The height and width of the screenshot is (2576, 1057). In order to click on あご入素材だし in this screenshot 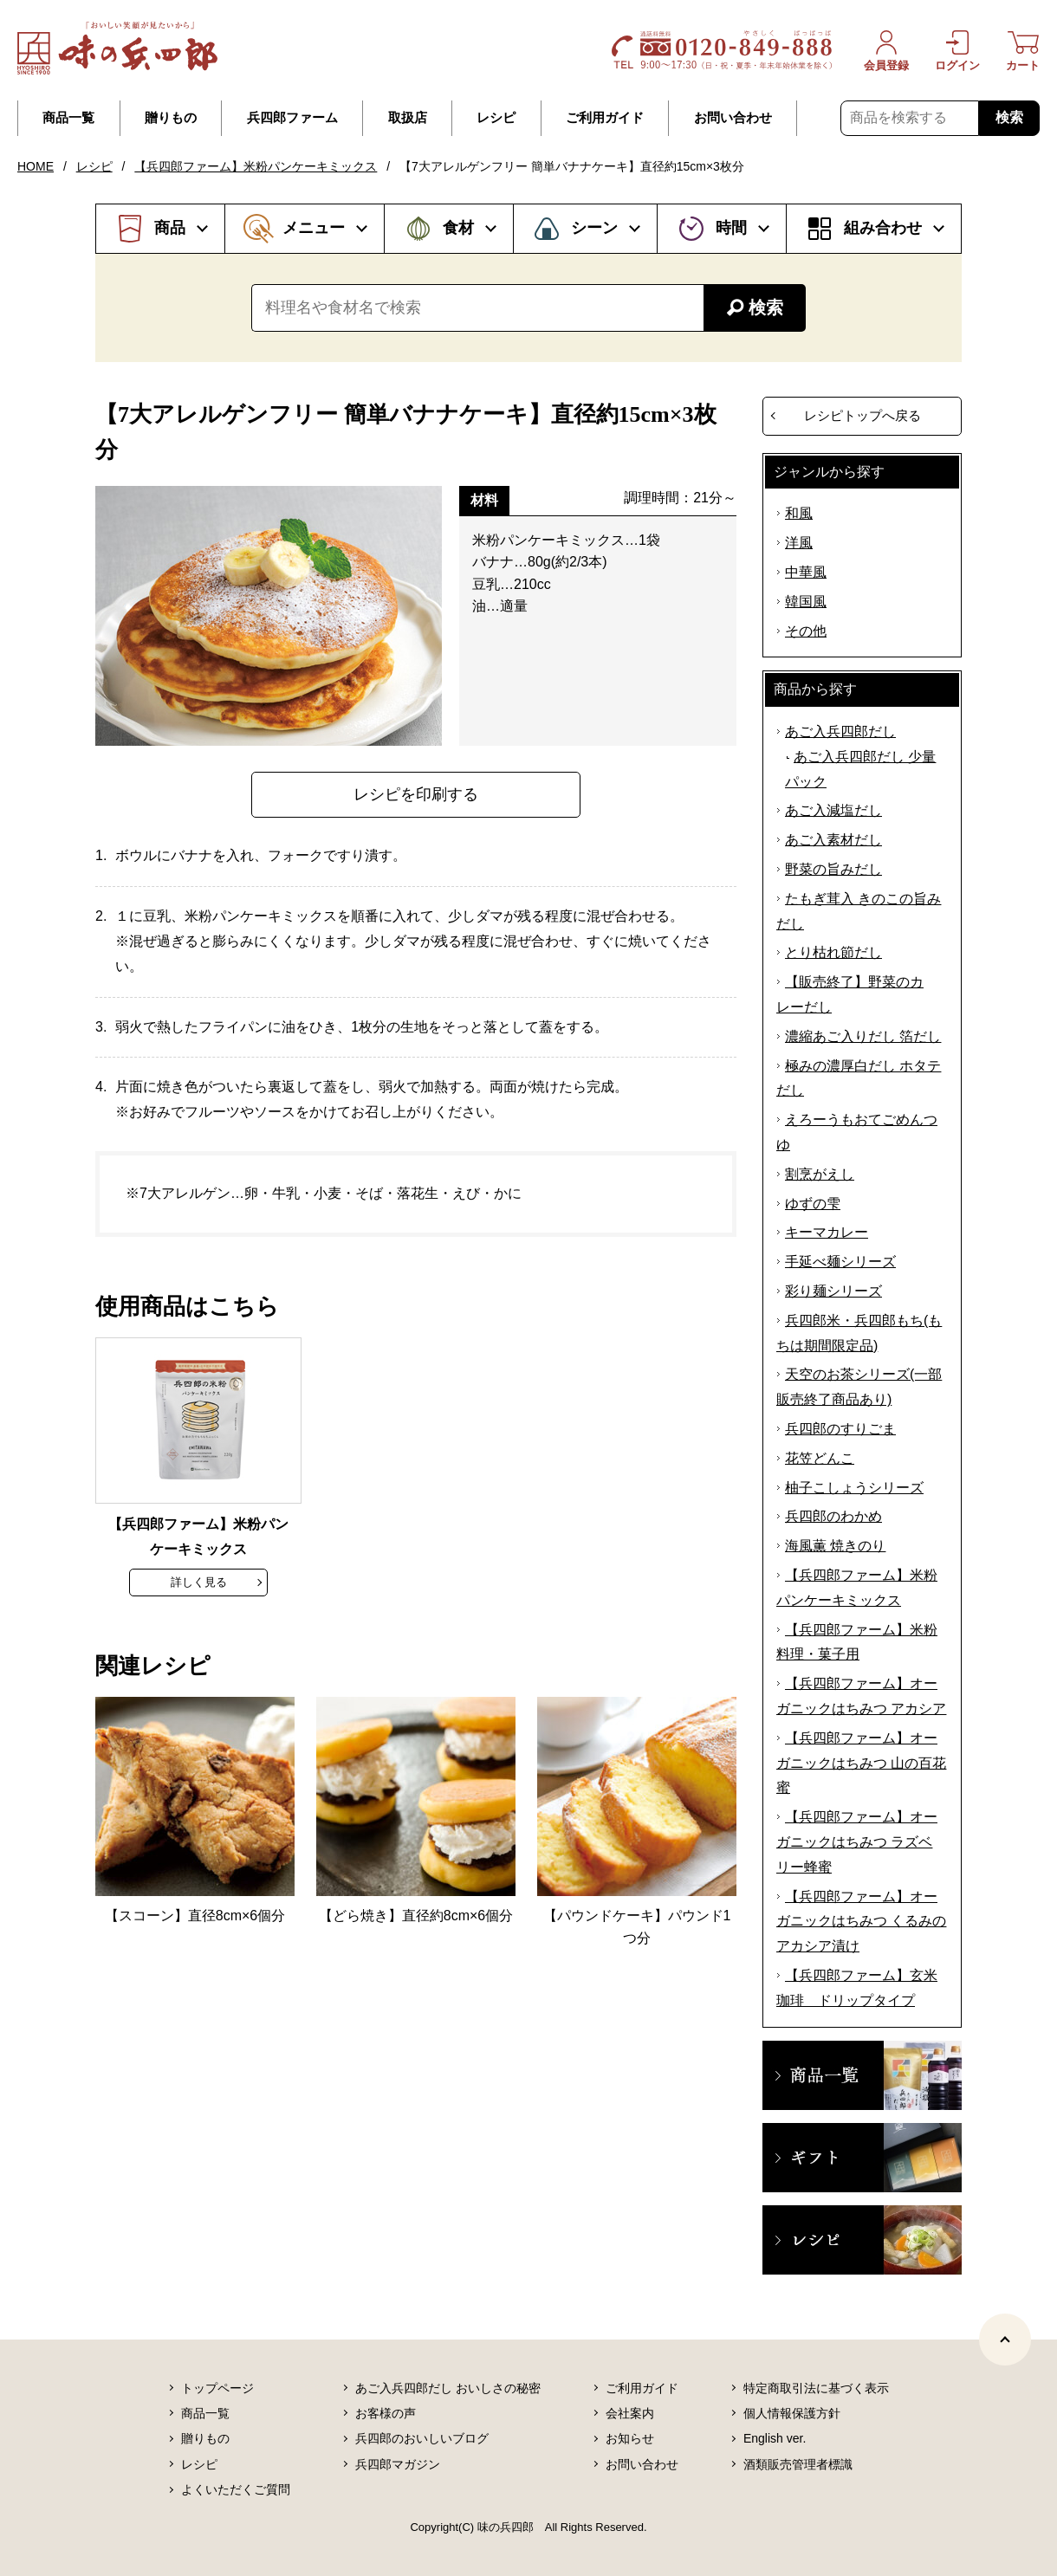, I will do `click(833, 839)`.